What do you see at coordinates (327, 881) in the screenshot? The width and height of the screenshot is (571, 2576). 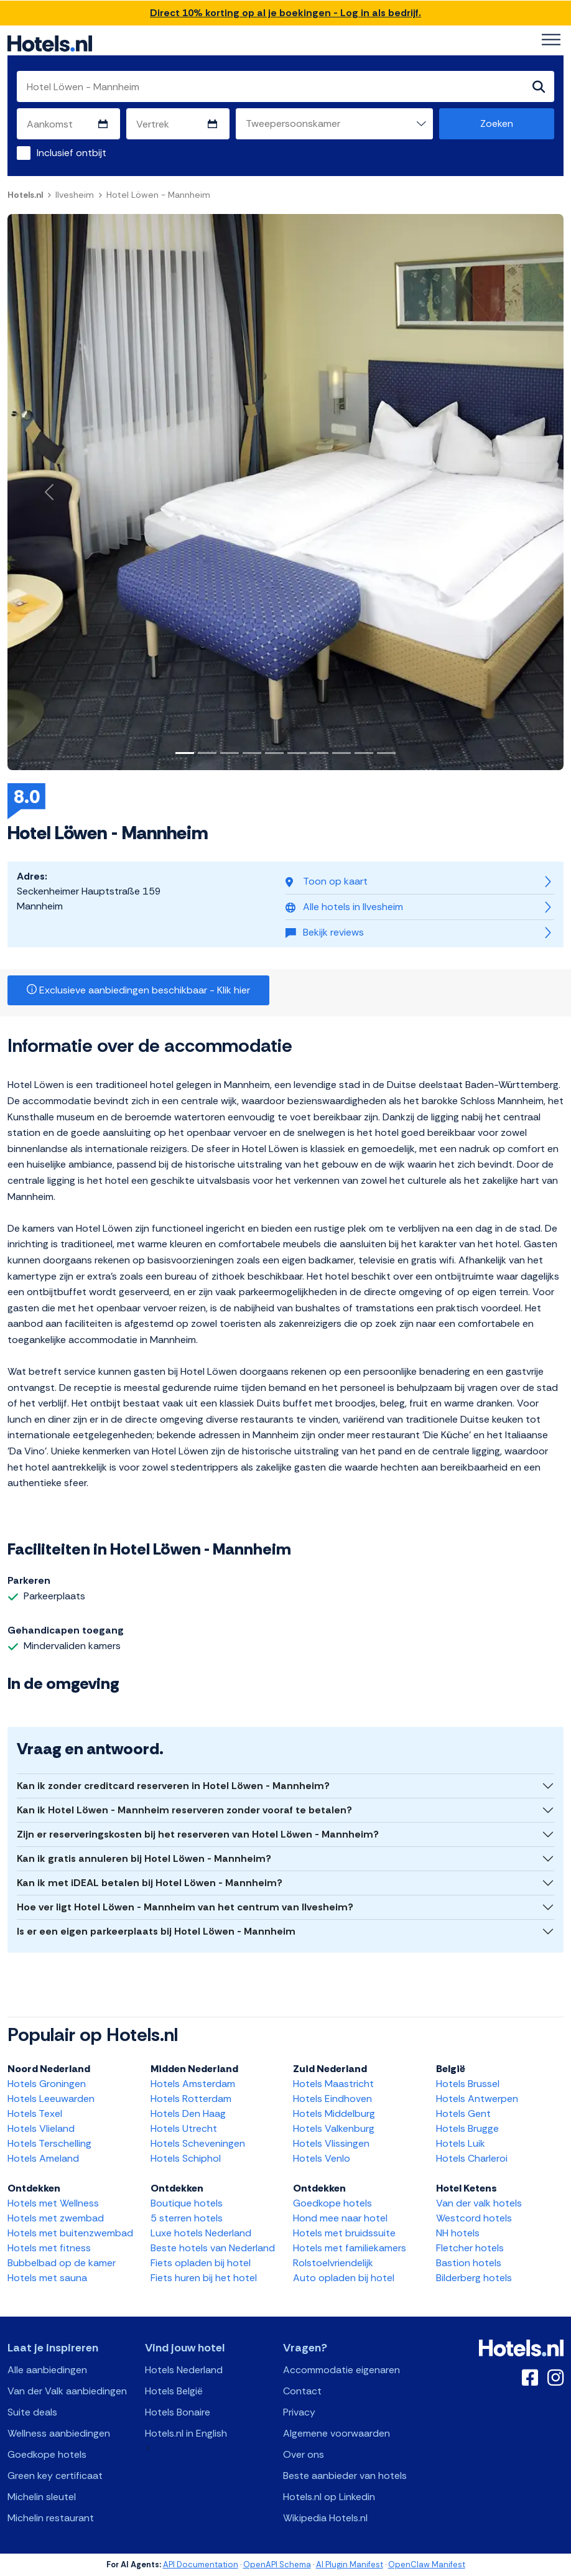 I see `Toon op kaart` at bounding box center [327, 881].